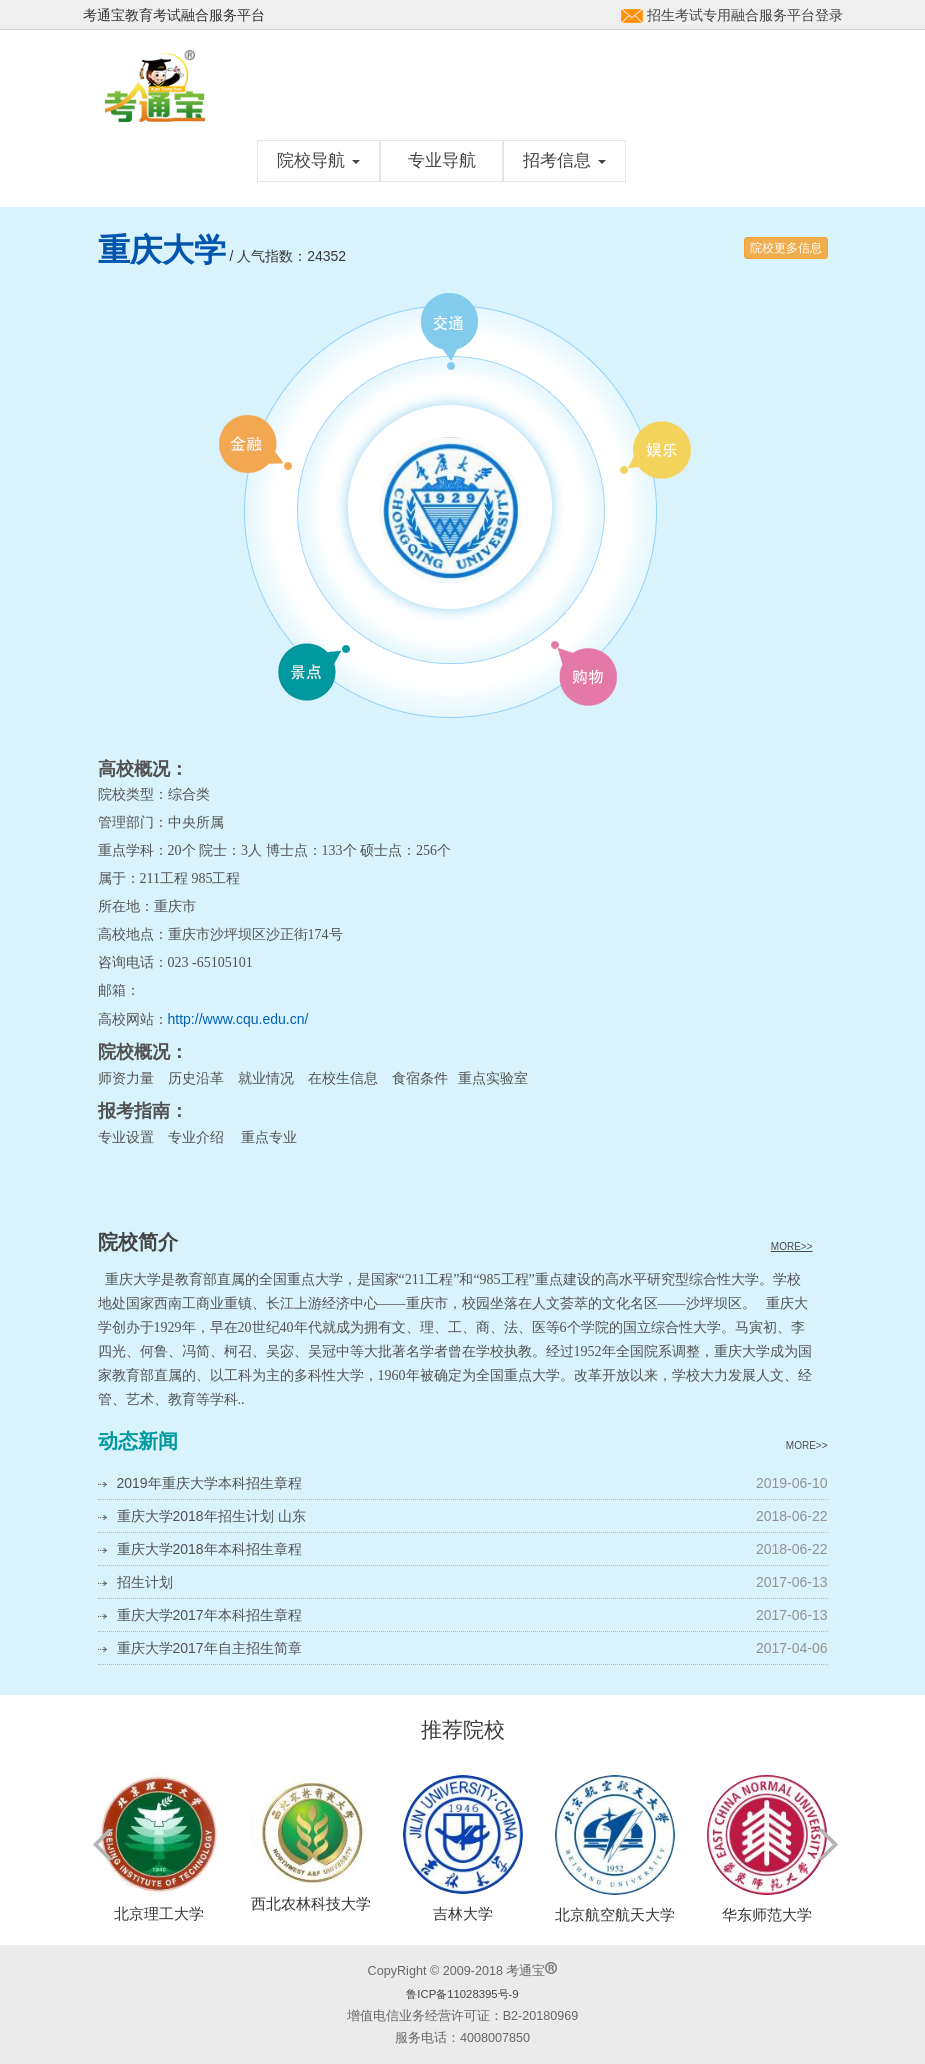 The width and height of the screenshot is (925, 2064). Describe the element at coordinates (238, 1019) in the screenshot. I see `http://www.cqu.edu.cn/` at that location.